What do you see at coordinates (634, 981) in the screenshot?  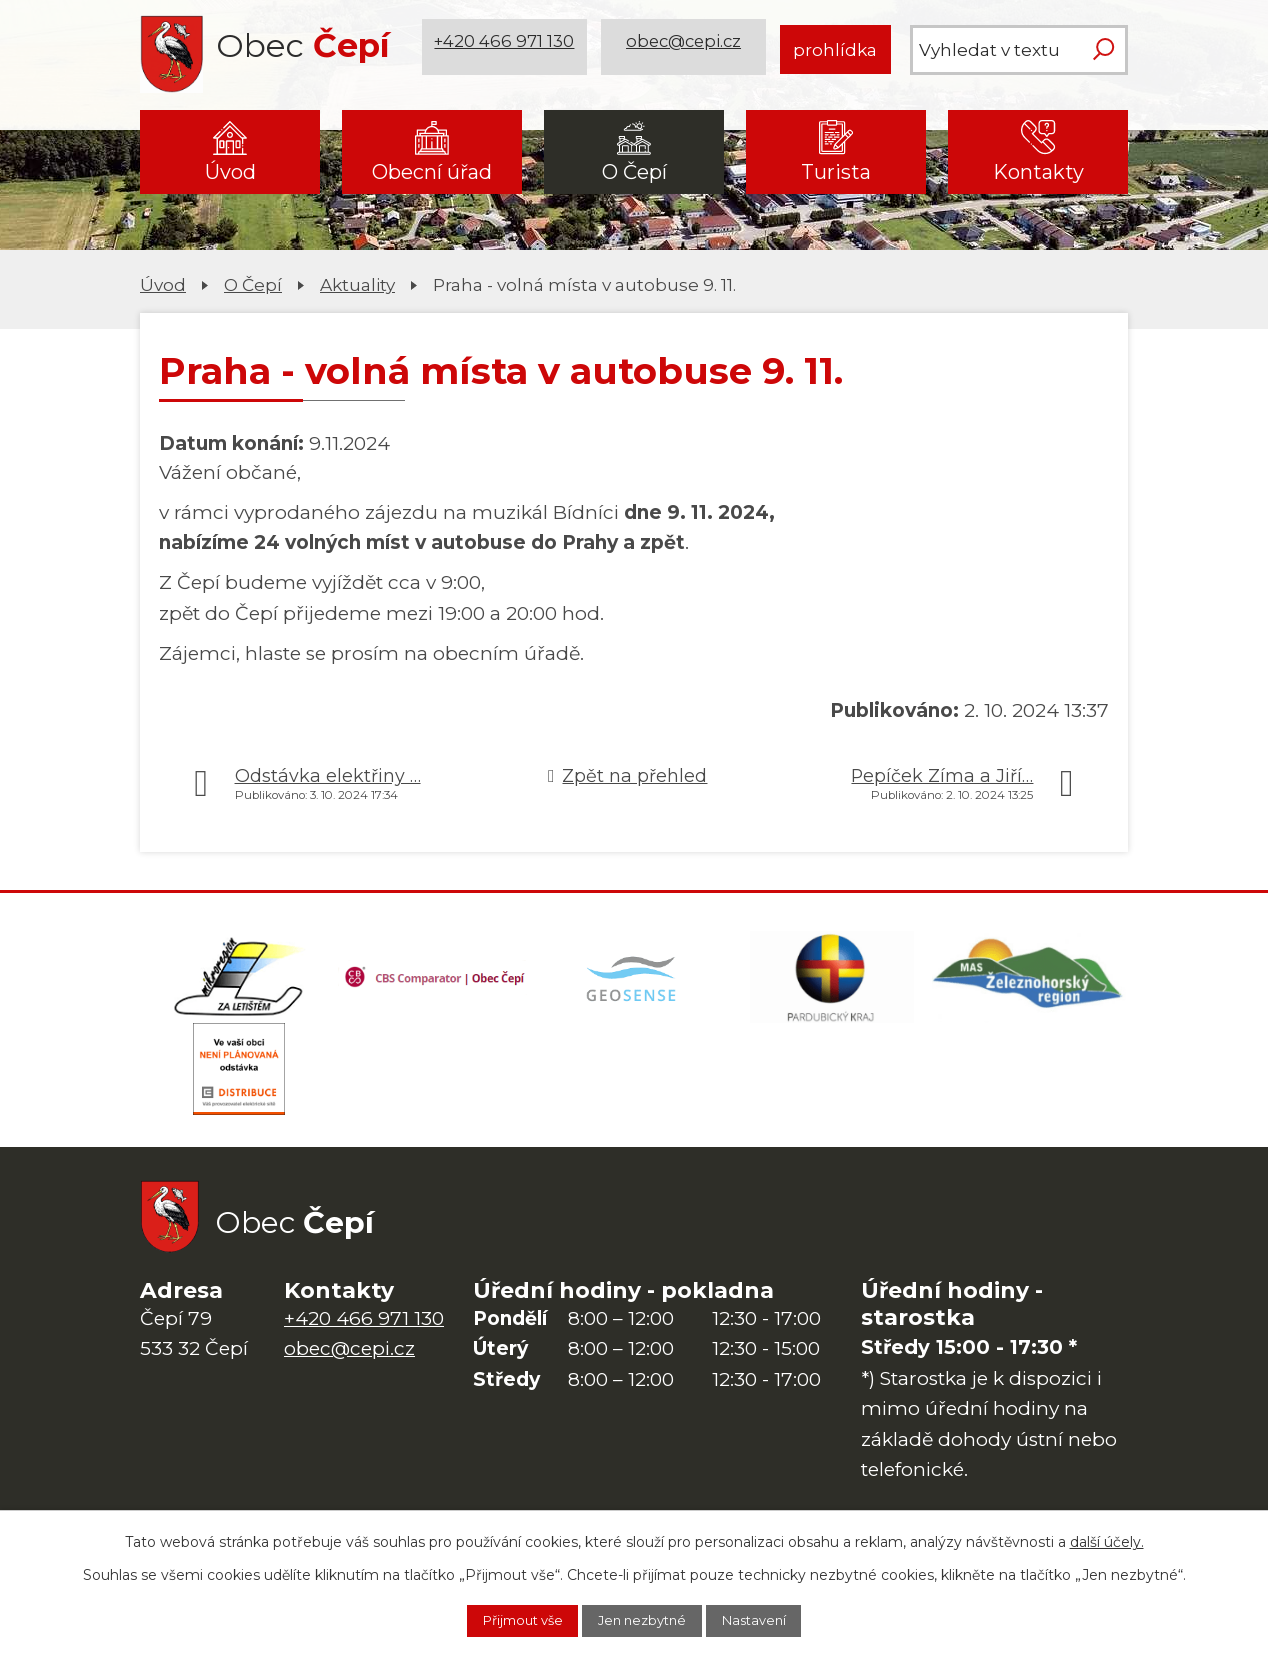 I see `[Mapa obce (geoportál GIS4U)]` at bounding box center [634, 981].